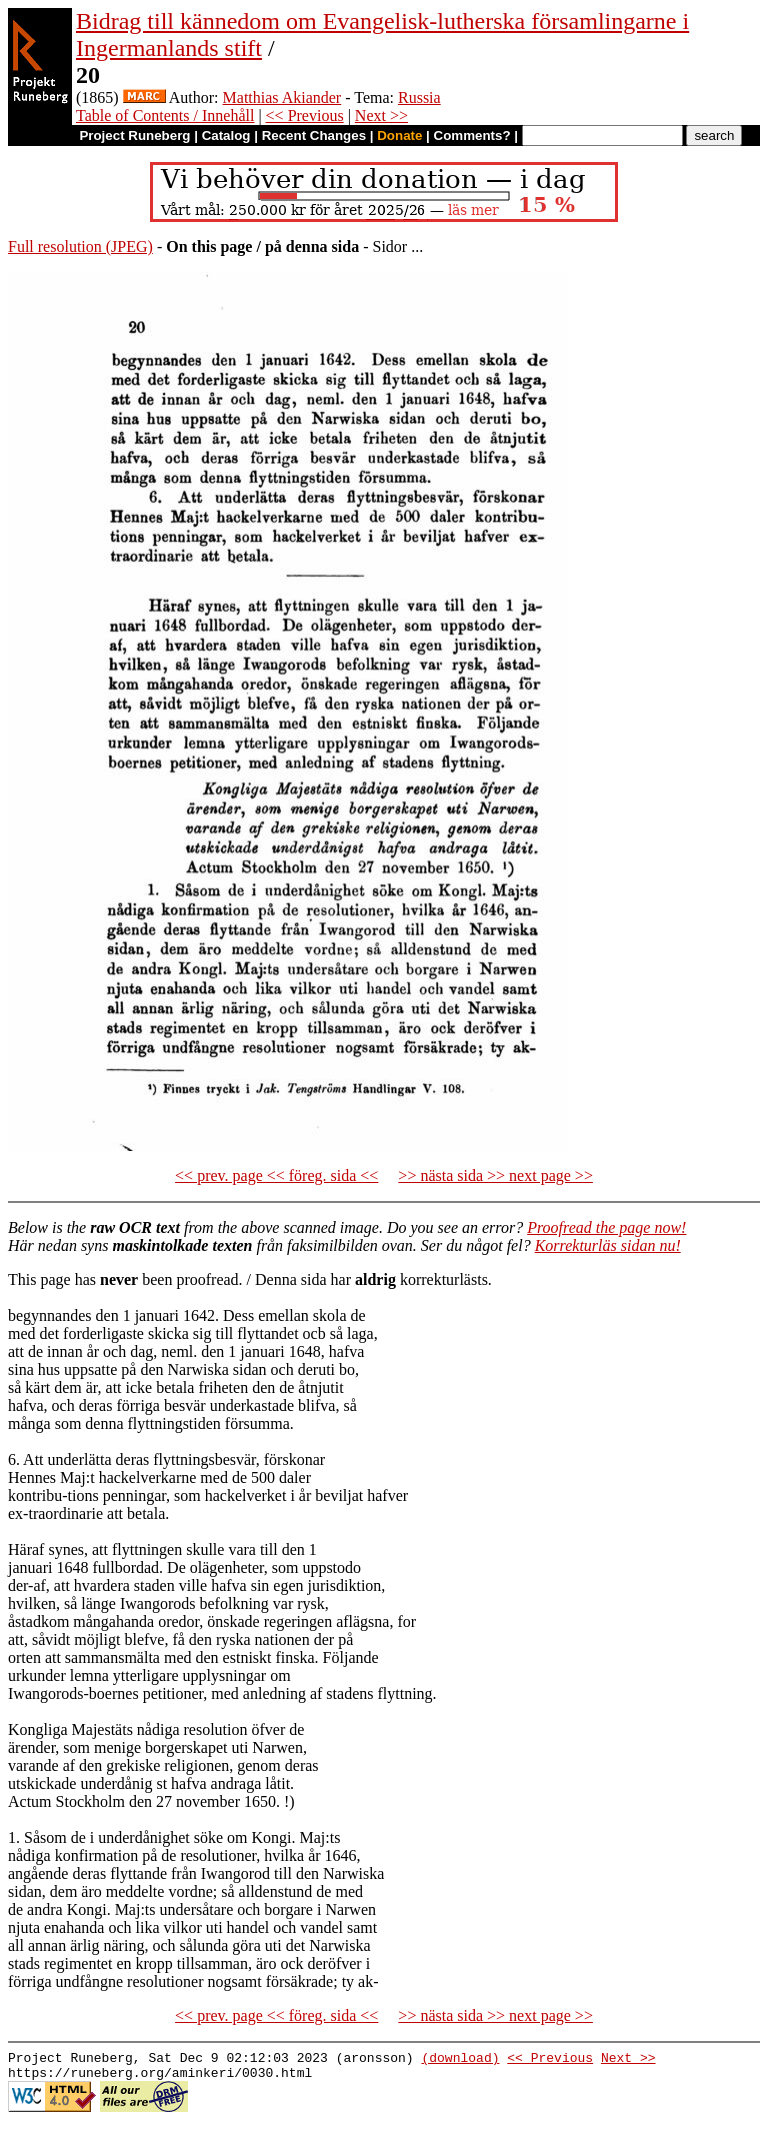  What do you see at coordinates (282, 97) in the screenshot?
I see `Matthias Akiander` at bounding box center [282, 97].